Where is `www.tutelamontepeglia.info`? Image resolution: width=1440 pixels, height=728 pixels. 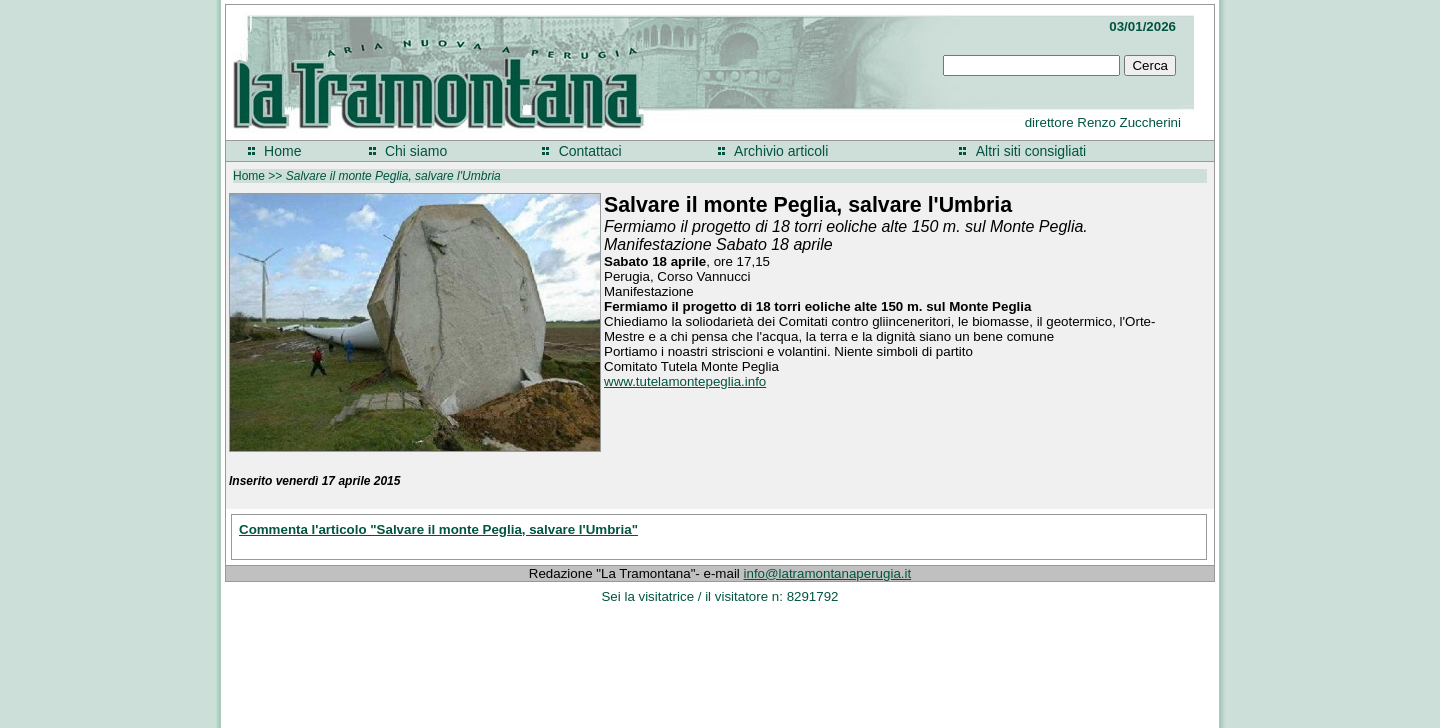
www.tutelamontepeglia.info is located at coordinates (685, 381).